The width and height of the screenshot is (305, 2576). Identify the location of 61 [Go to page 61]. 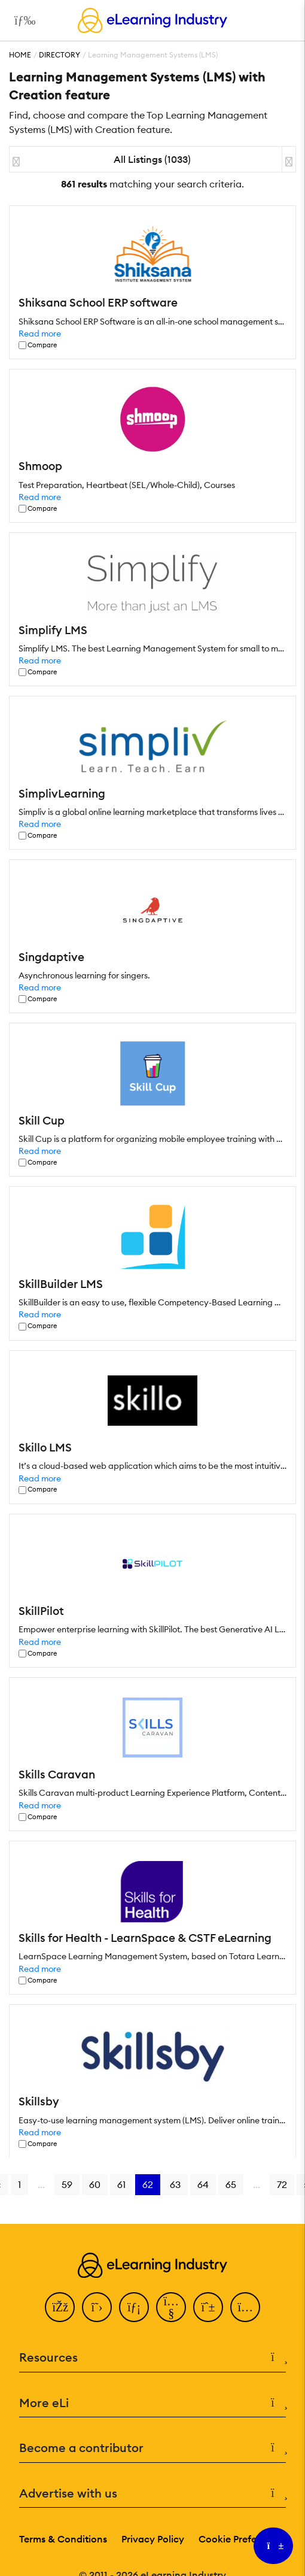
(121, 2184).